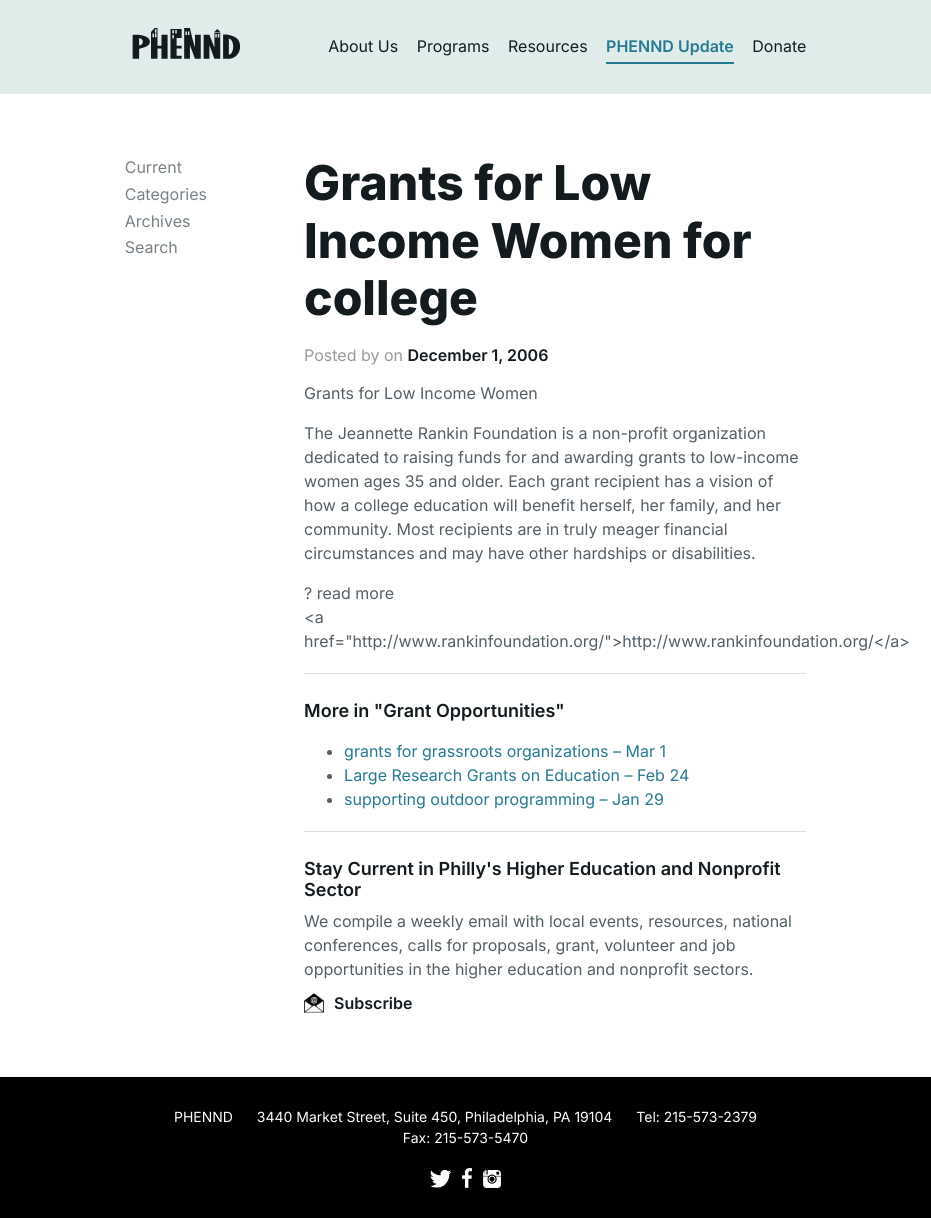 The image size is (931, 1218). What do you see at coordinates (670, 46) in the screenshot?
I see `PHENND Update` at bounding box center [670, 46].